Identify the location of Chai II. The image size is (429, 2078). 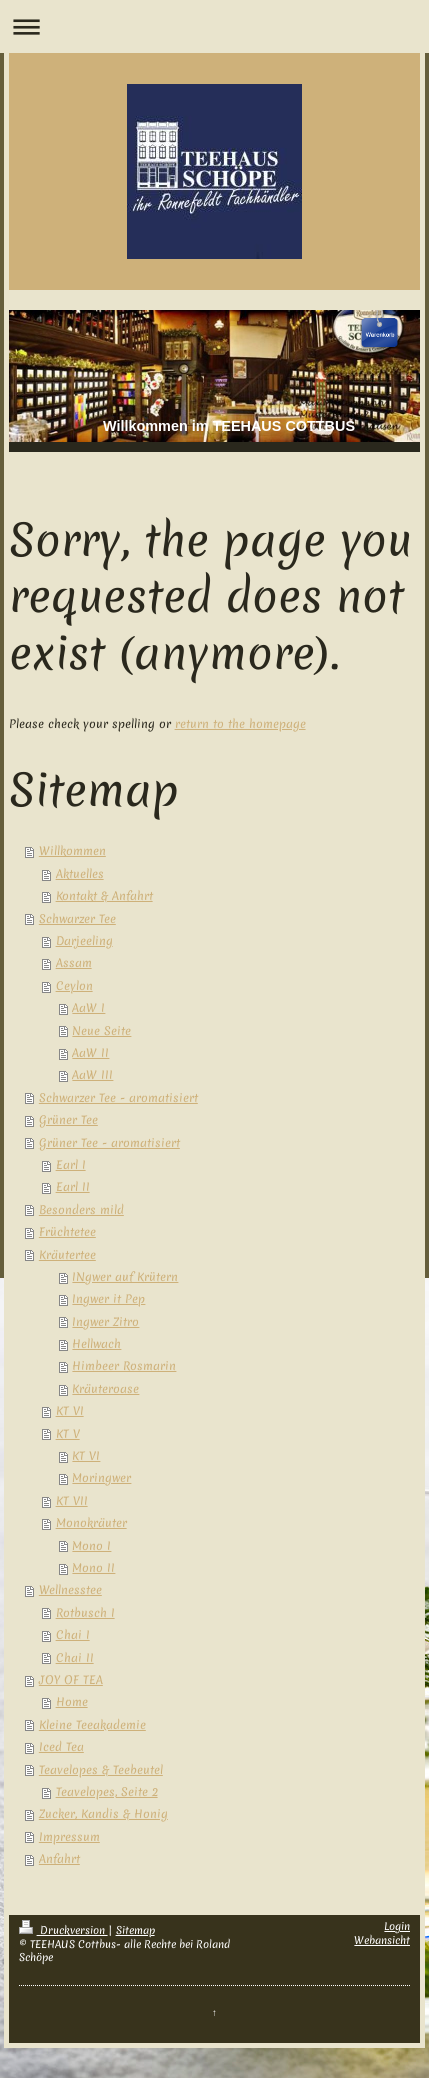
(75, 1658).